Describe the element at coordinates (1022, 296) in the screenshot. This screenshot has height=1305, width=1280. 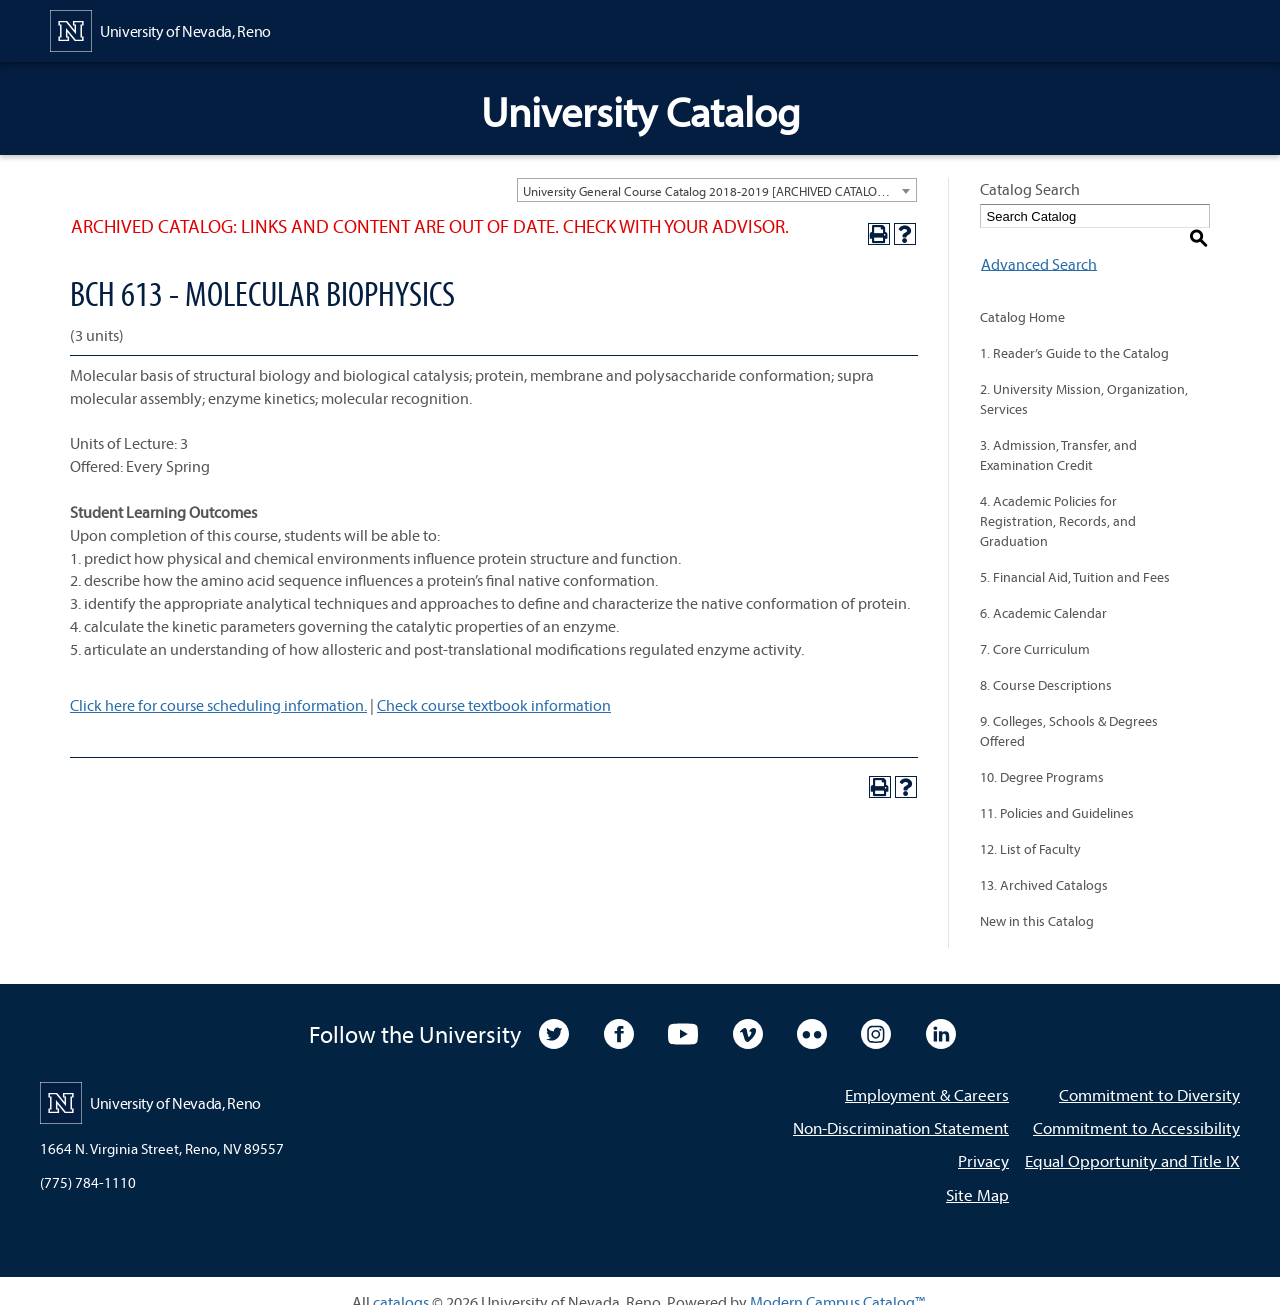
I see `Catalog Home` at that location.